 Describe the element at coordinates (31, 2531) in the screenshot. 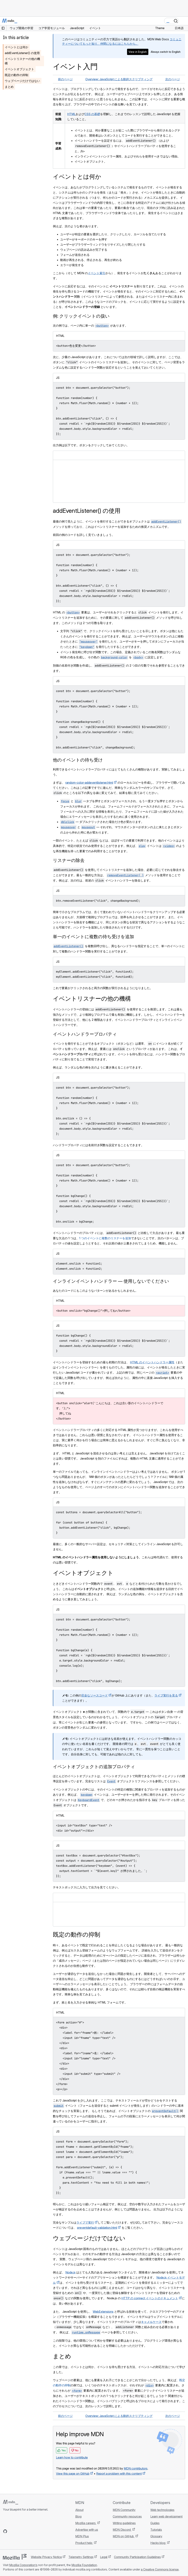

I see `[MDN blog RSS feed]` at that location.